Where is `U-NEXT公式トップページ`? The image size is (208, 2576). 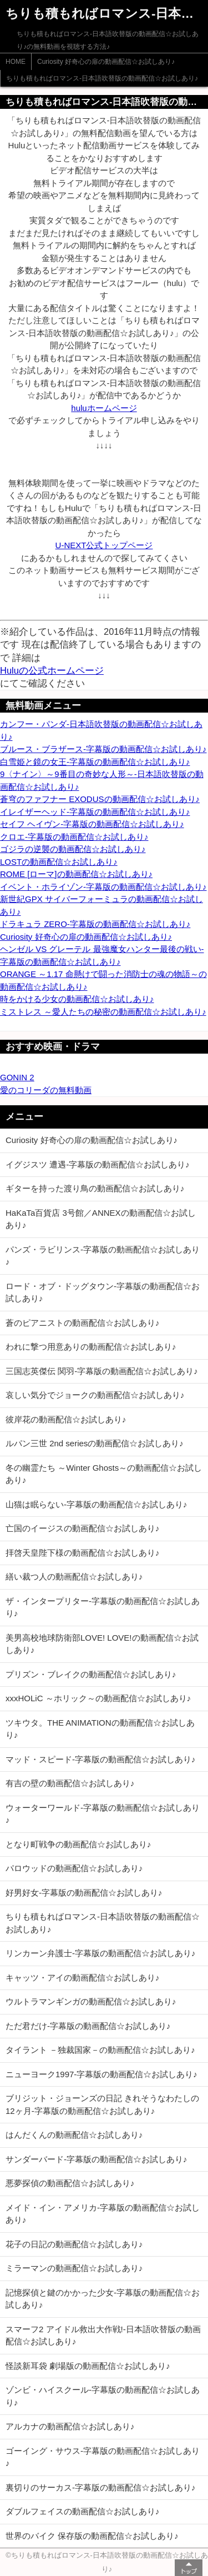 U-NEXT公式トップページ is located at coordinates (104, 545).